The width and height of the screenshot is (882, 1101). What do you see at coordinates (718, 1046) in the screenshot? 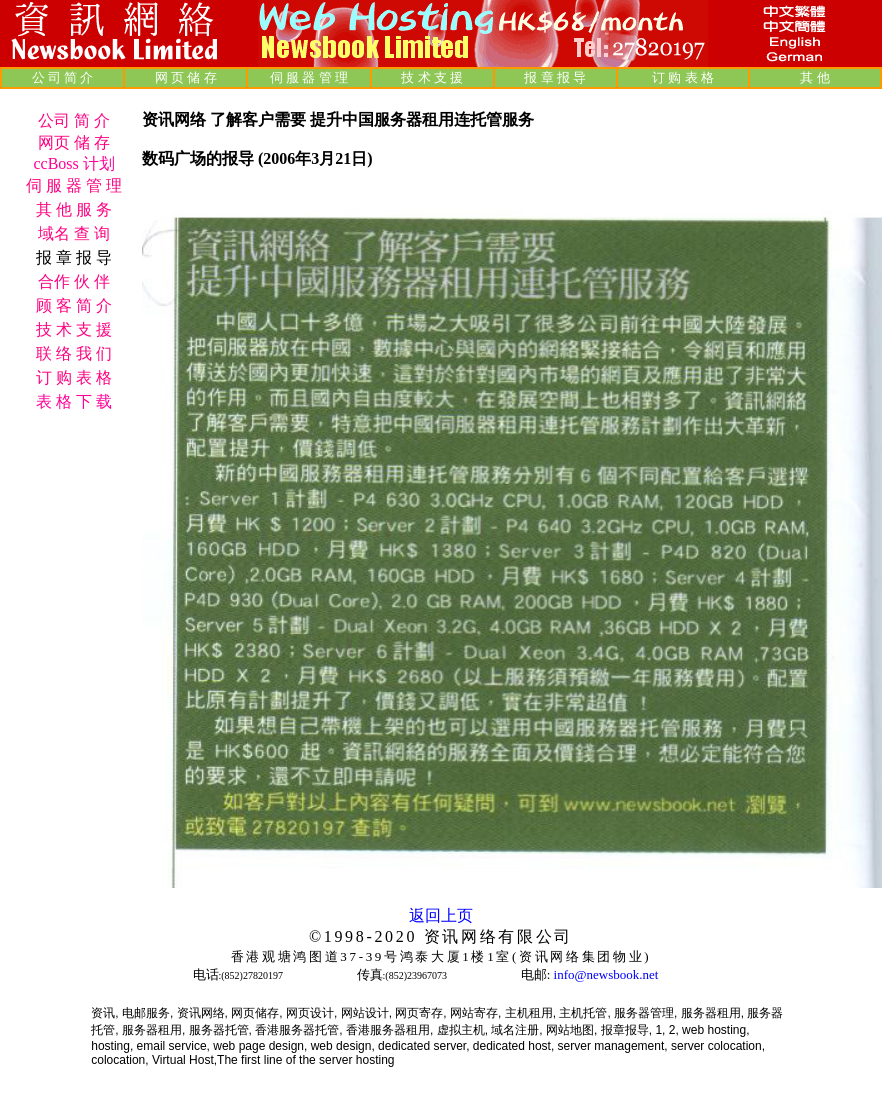
I see `server colocation,` at bounding box center [718, 1046].